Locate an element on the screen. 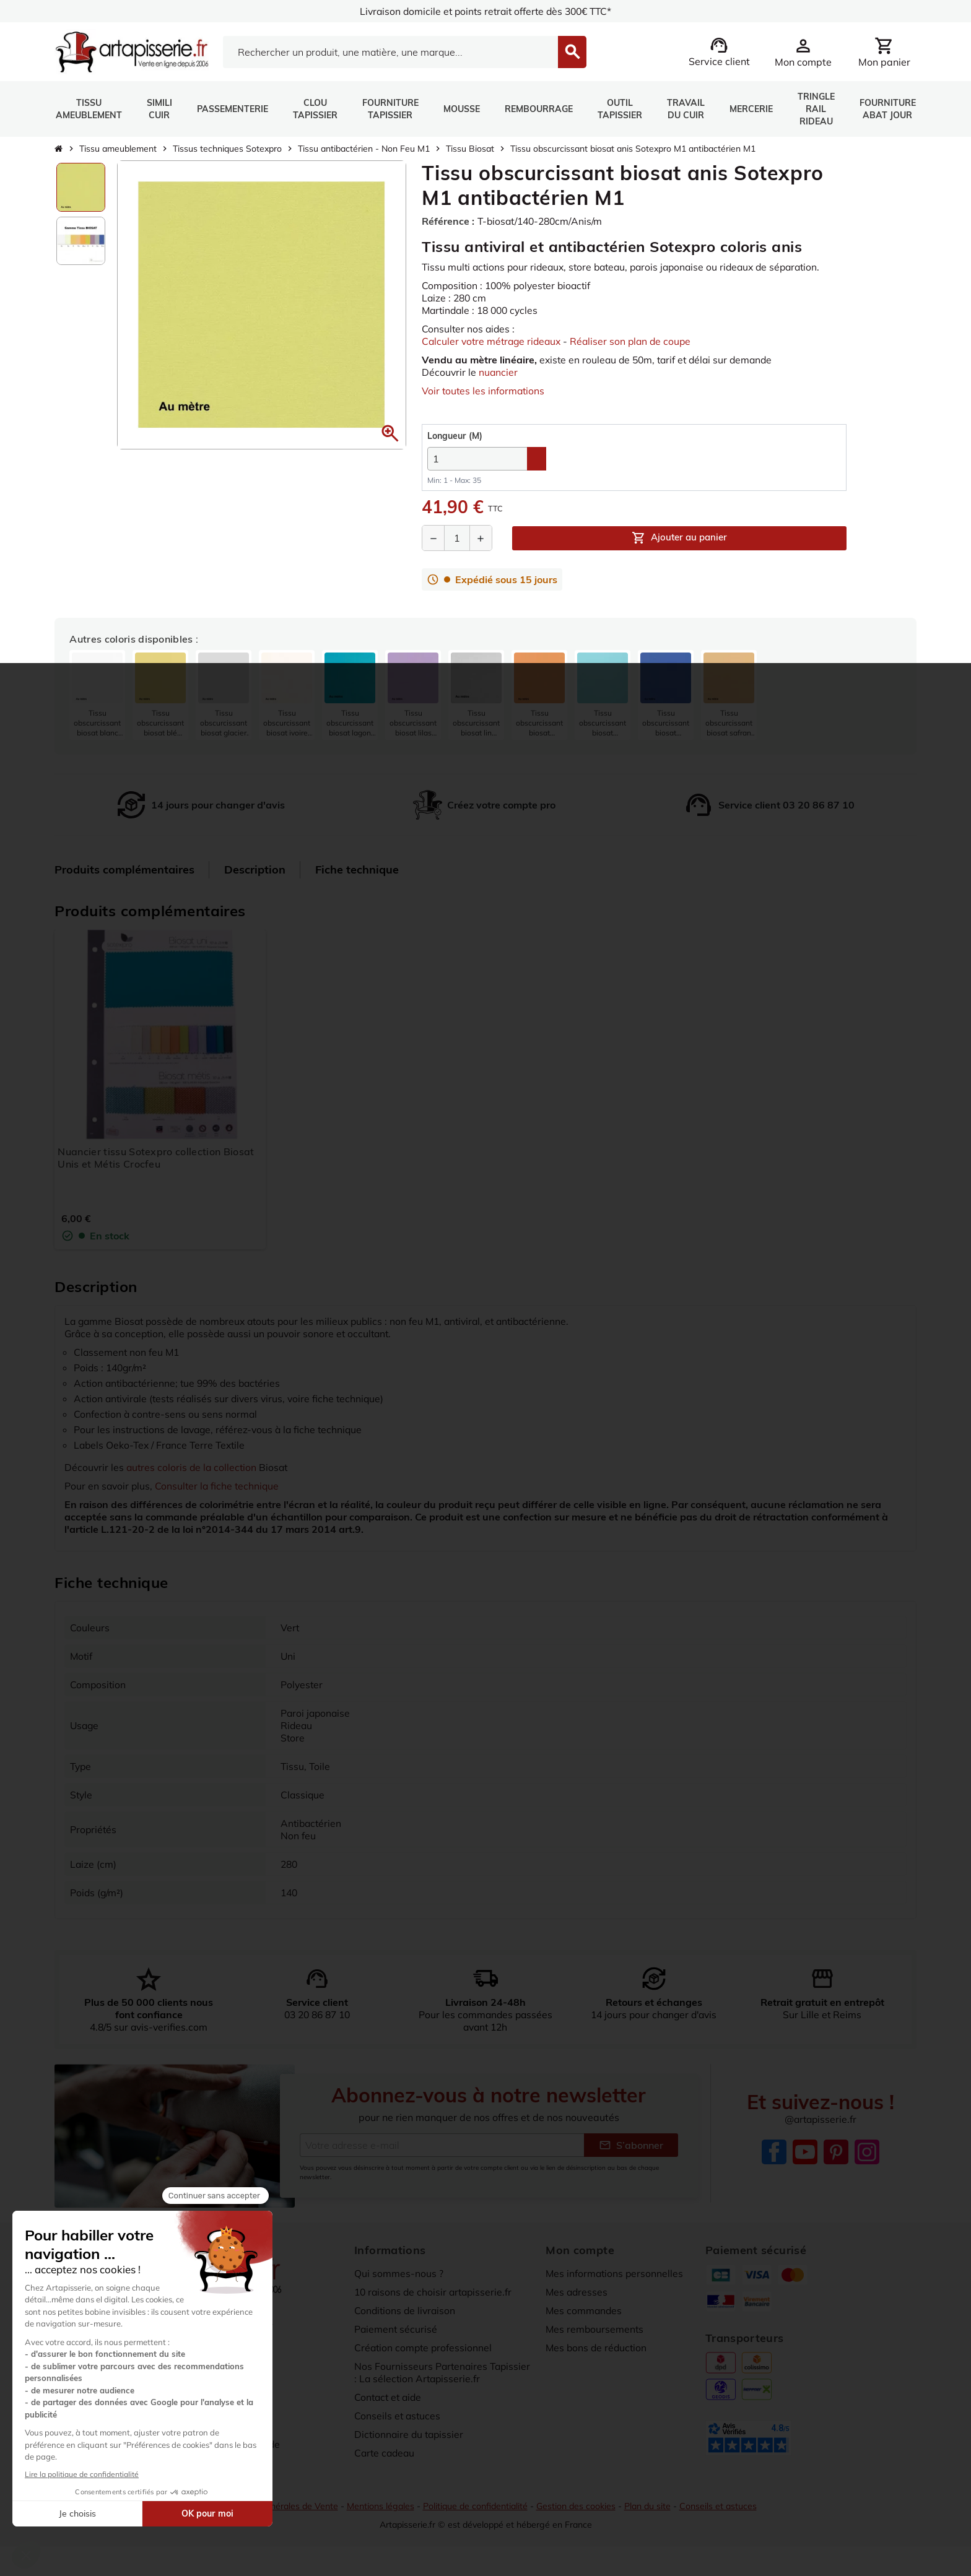  Référence : is located at coordinates (448, 221).